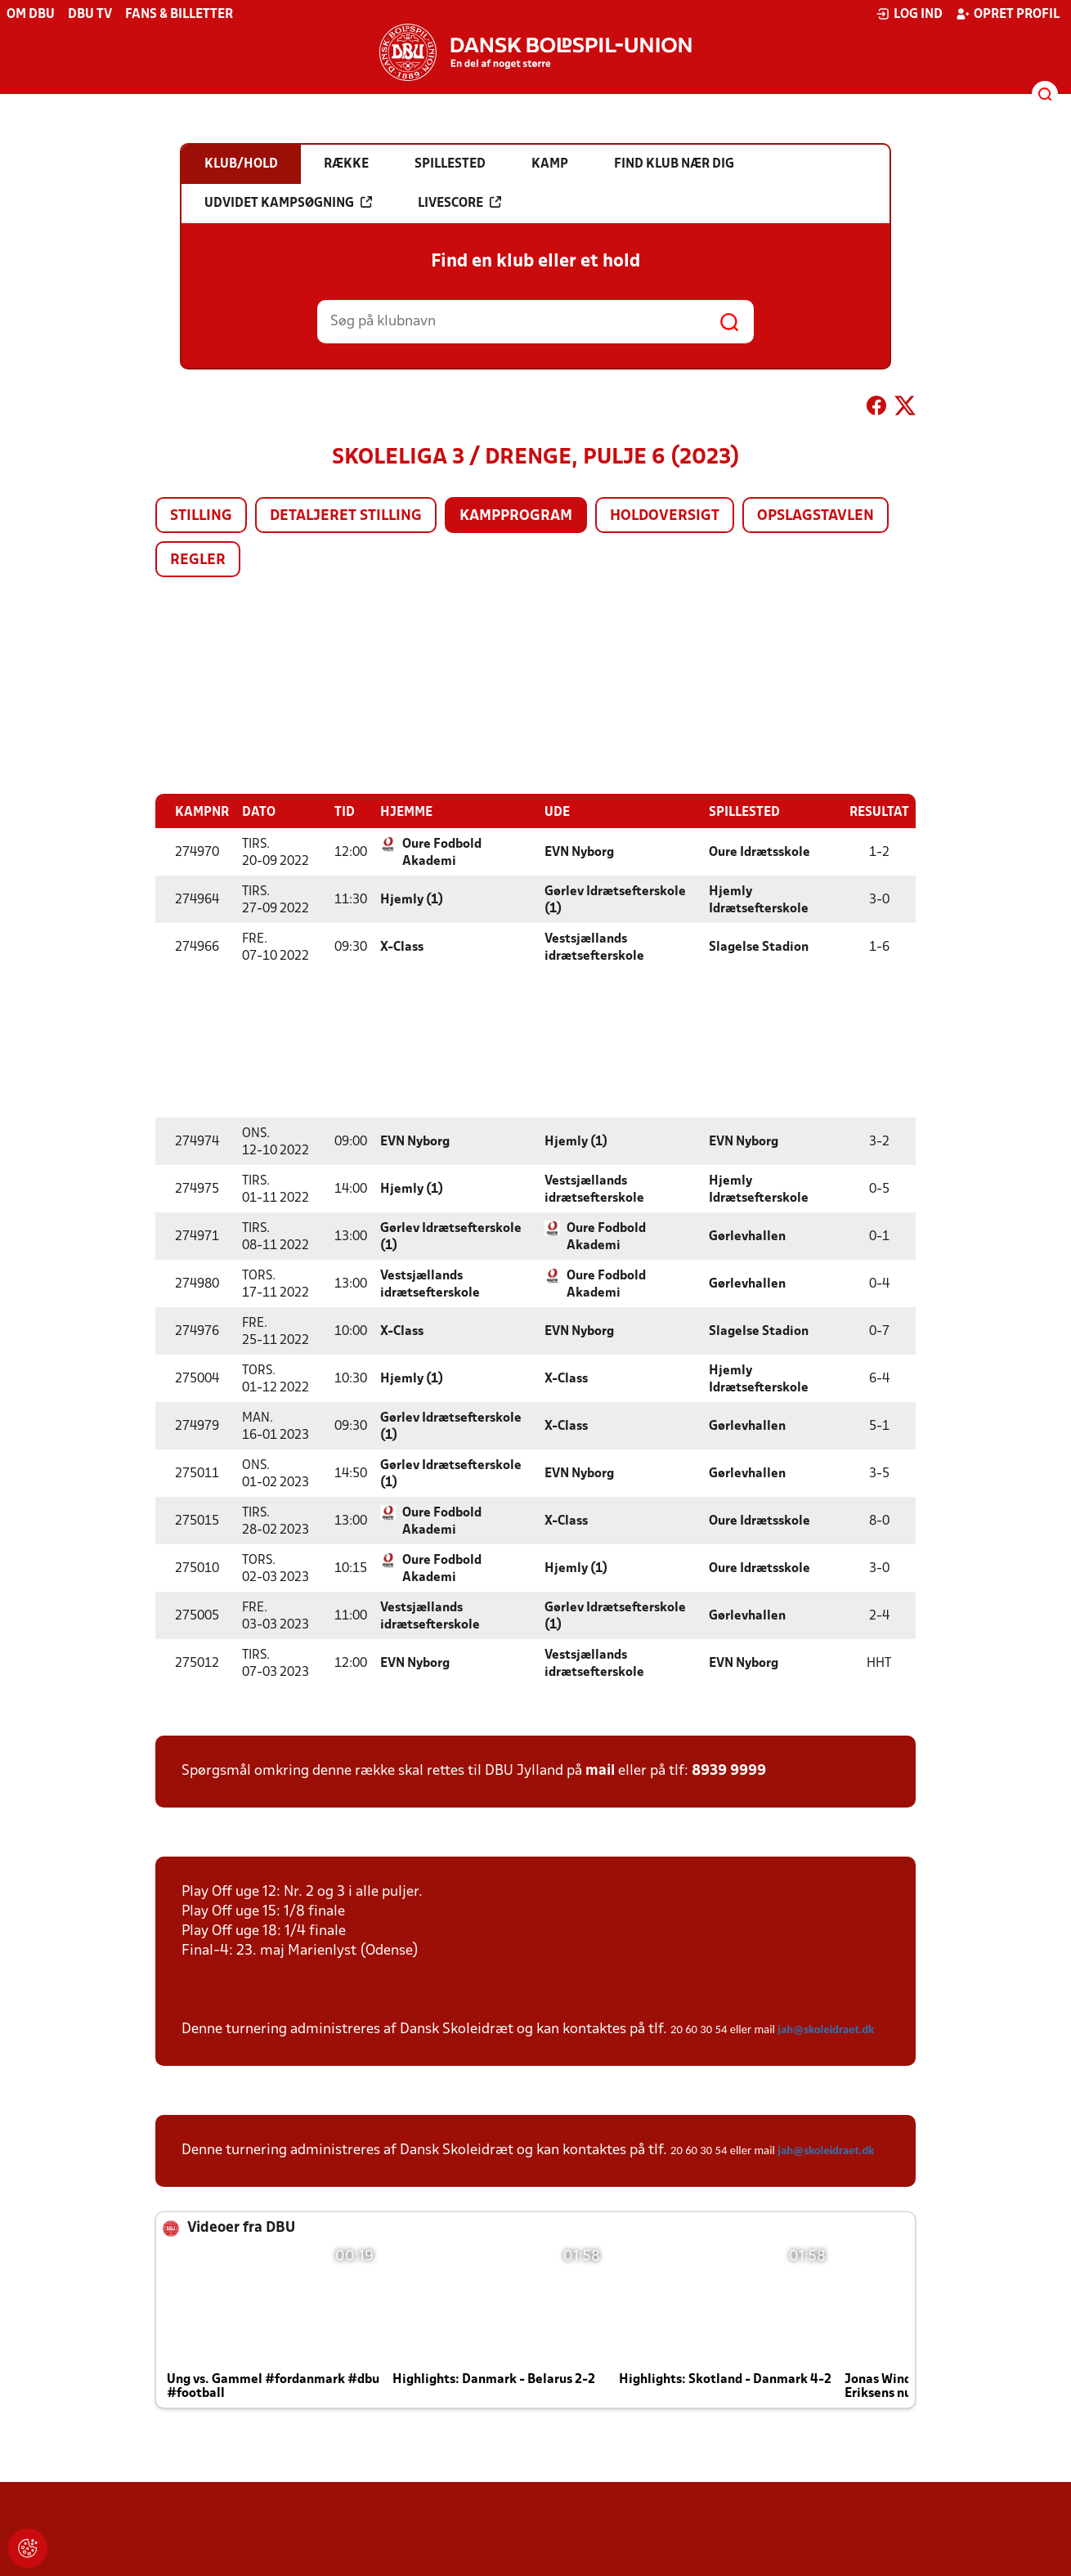  I want to click on Hjemly Idrætsefterskole, so click(759, 899).